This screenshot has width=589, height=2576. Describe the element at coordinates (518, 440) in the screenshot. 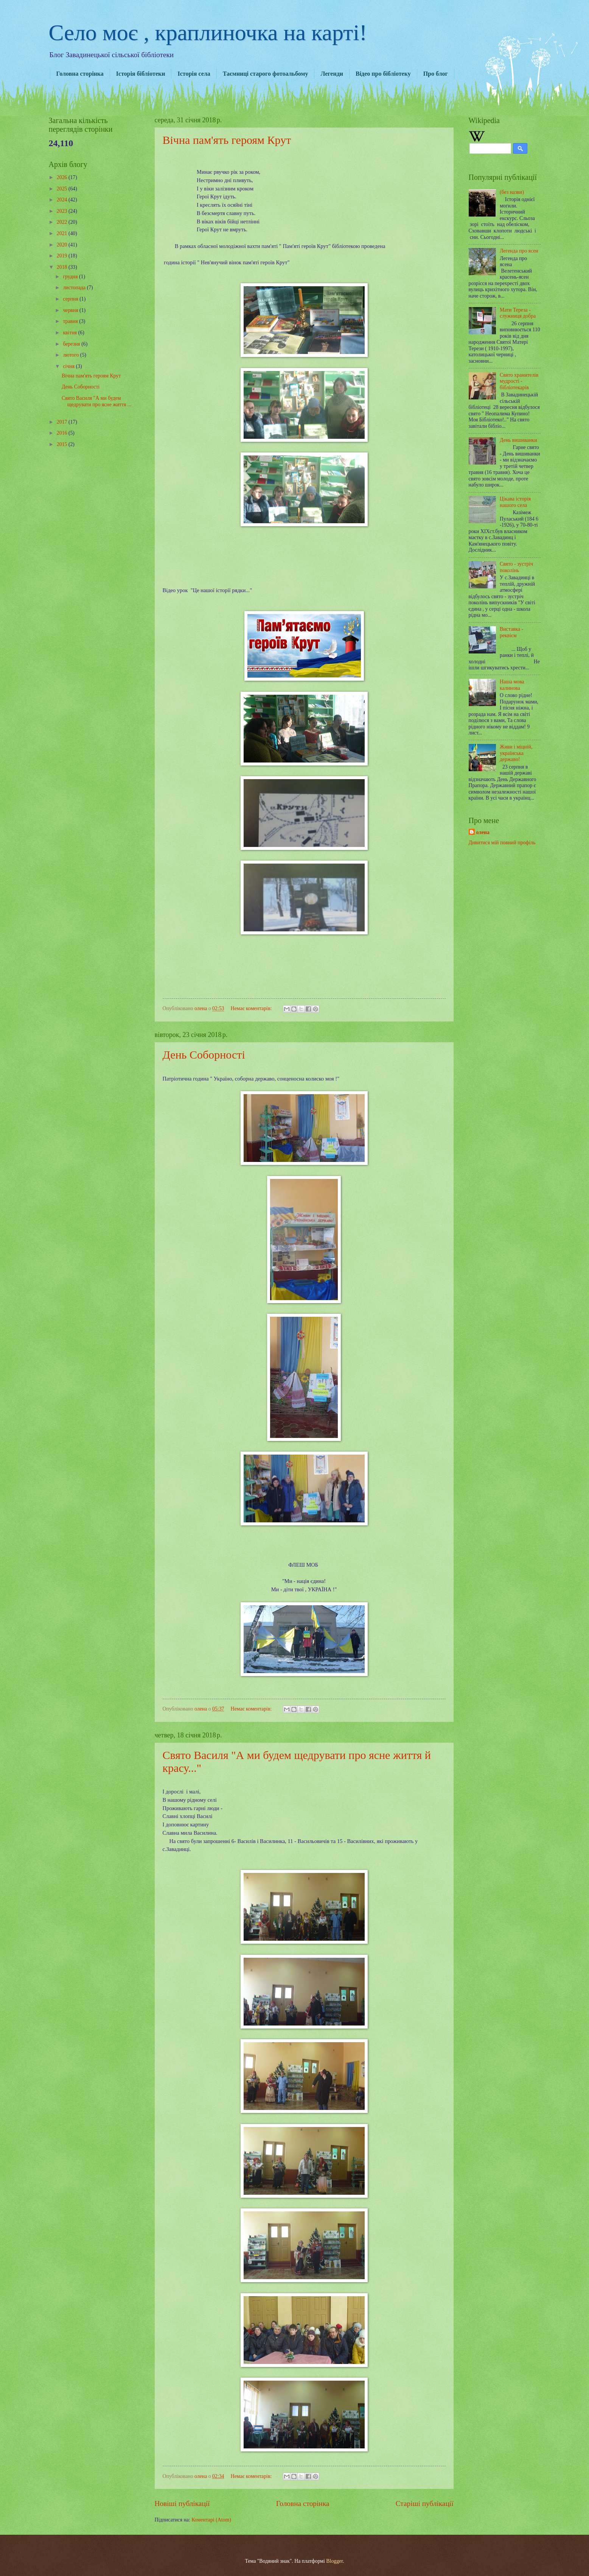

I see `День вишиванки` at that location.